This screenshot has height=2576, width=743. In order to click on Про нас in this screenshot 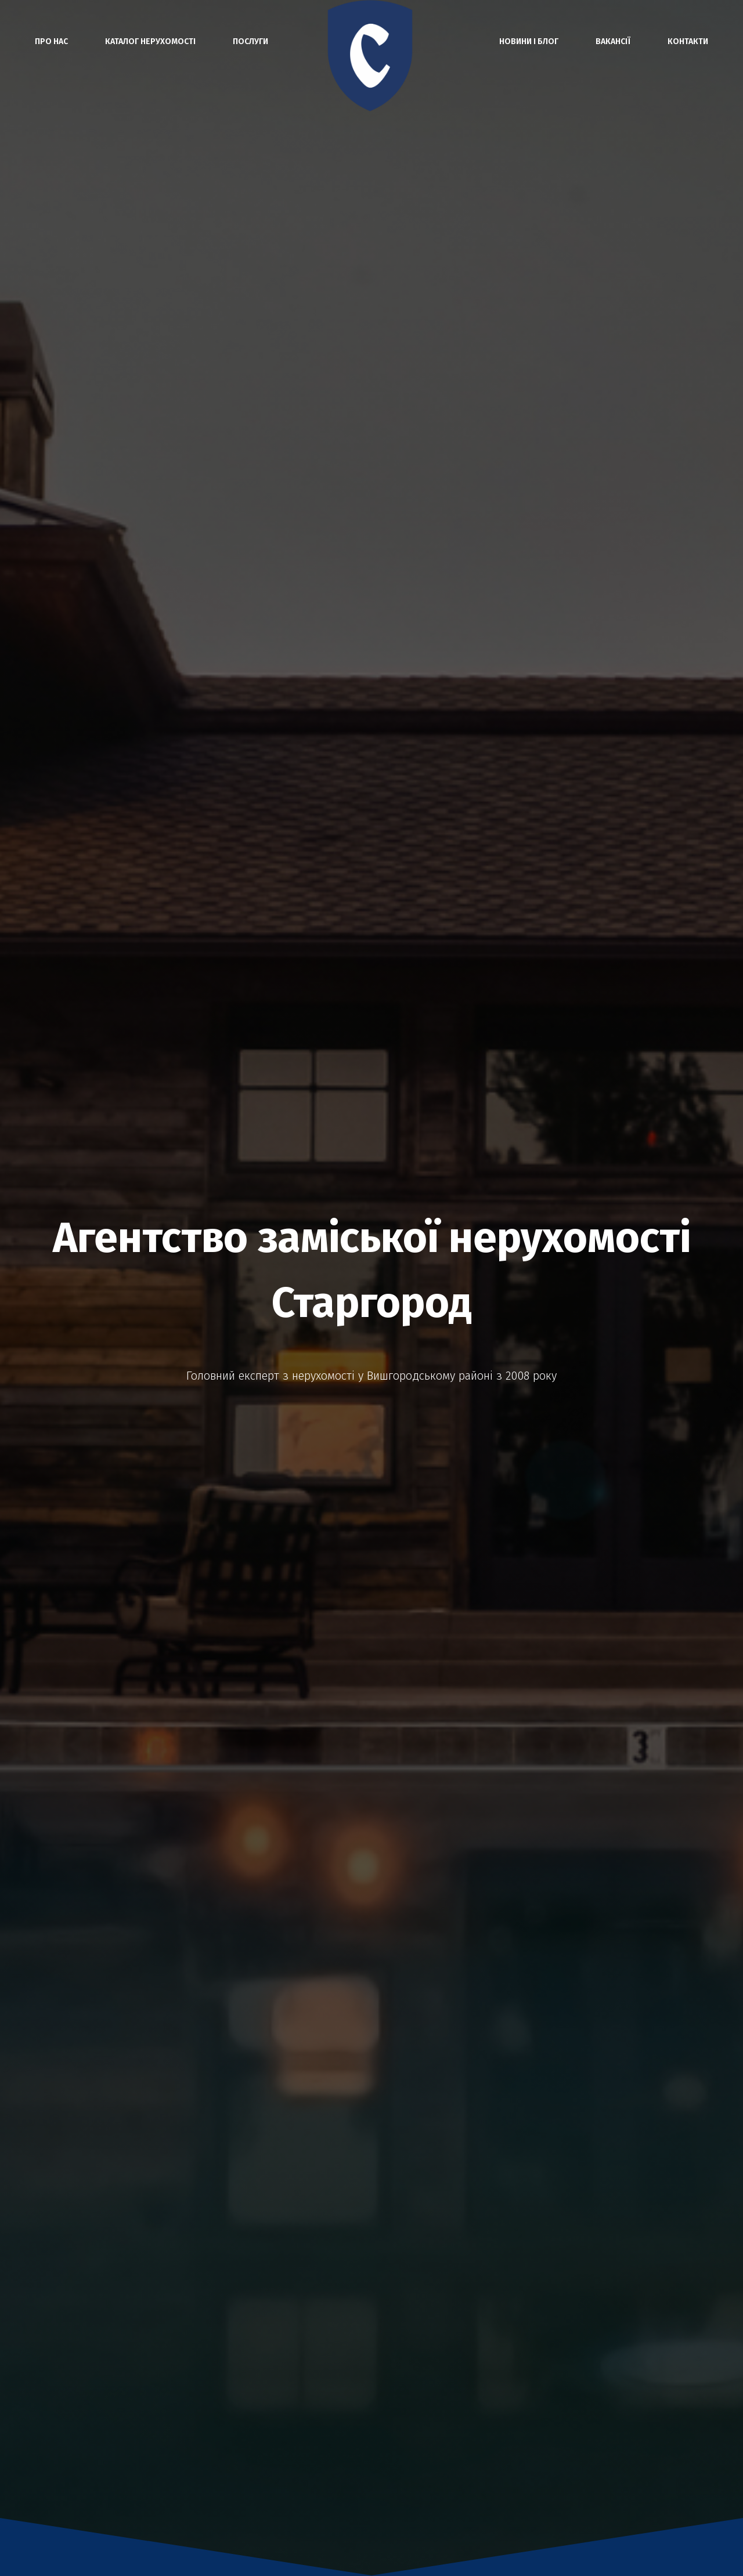, I will do `click(51, 41)`.